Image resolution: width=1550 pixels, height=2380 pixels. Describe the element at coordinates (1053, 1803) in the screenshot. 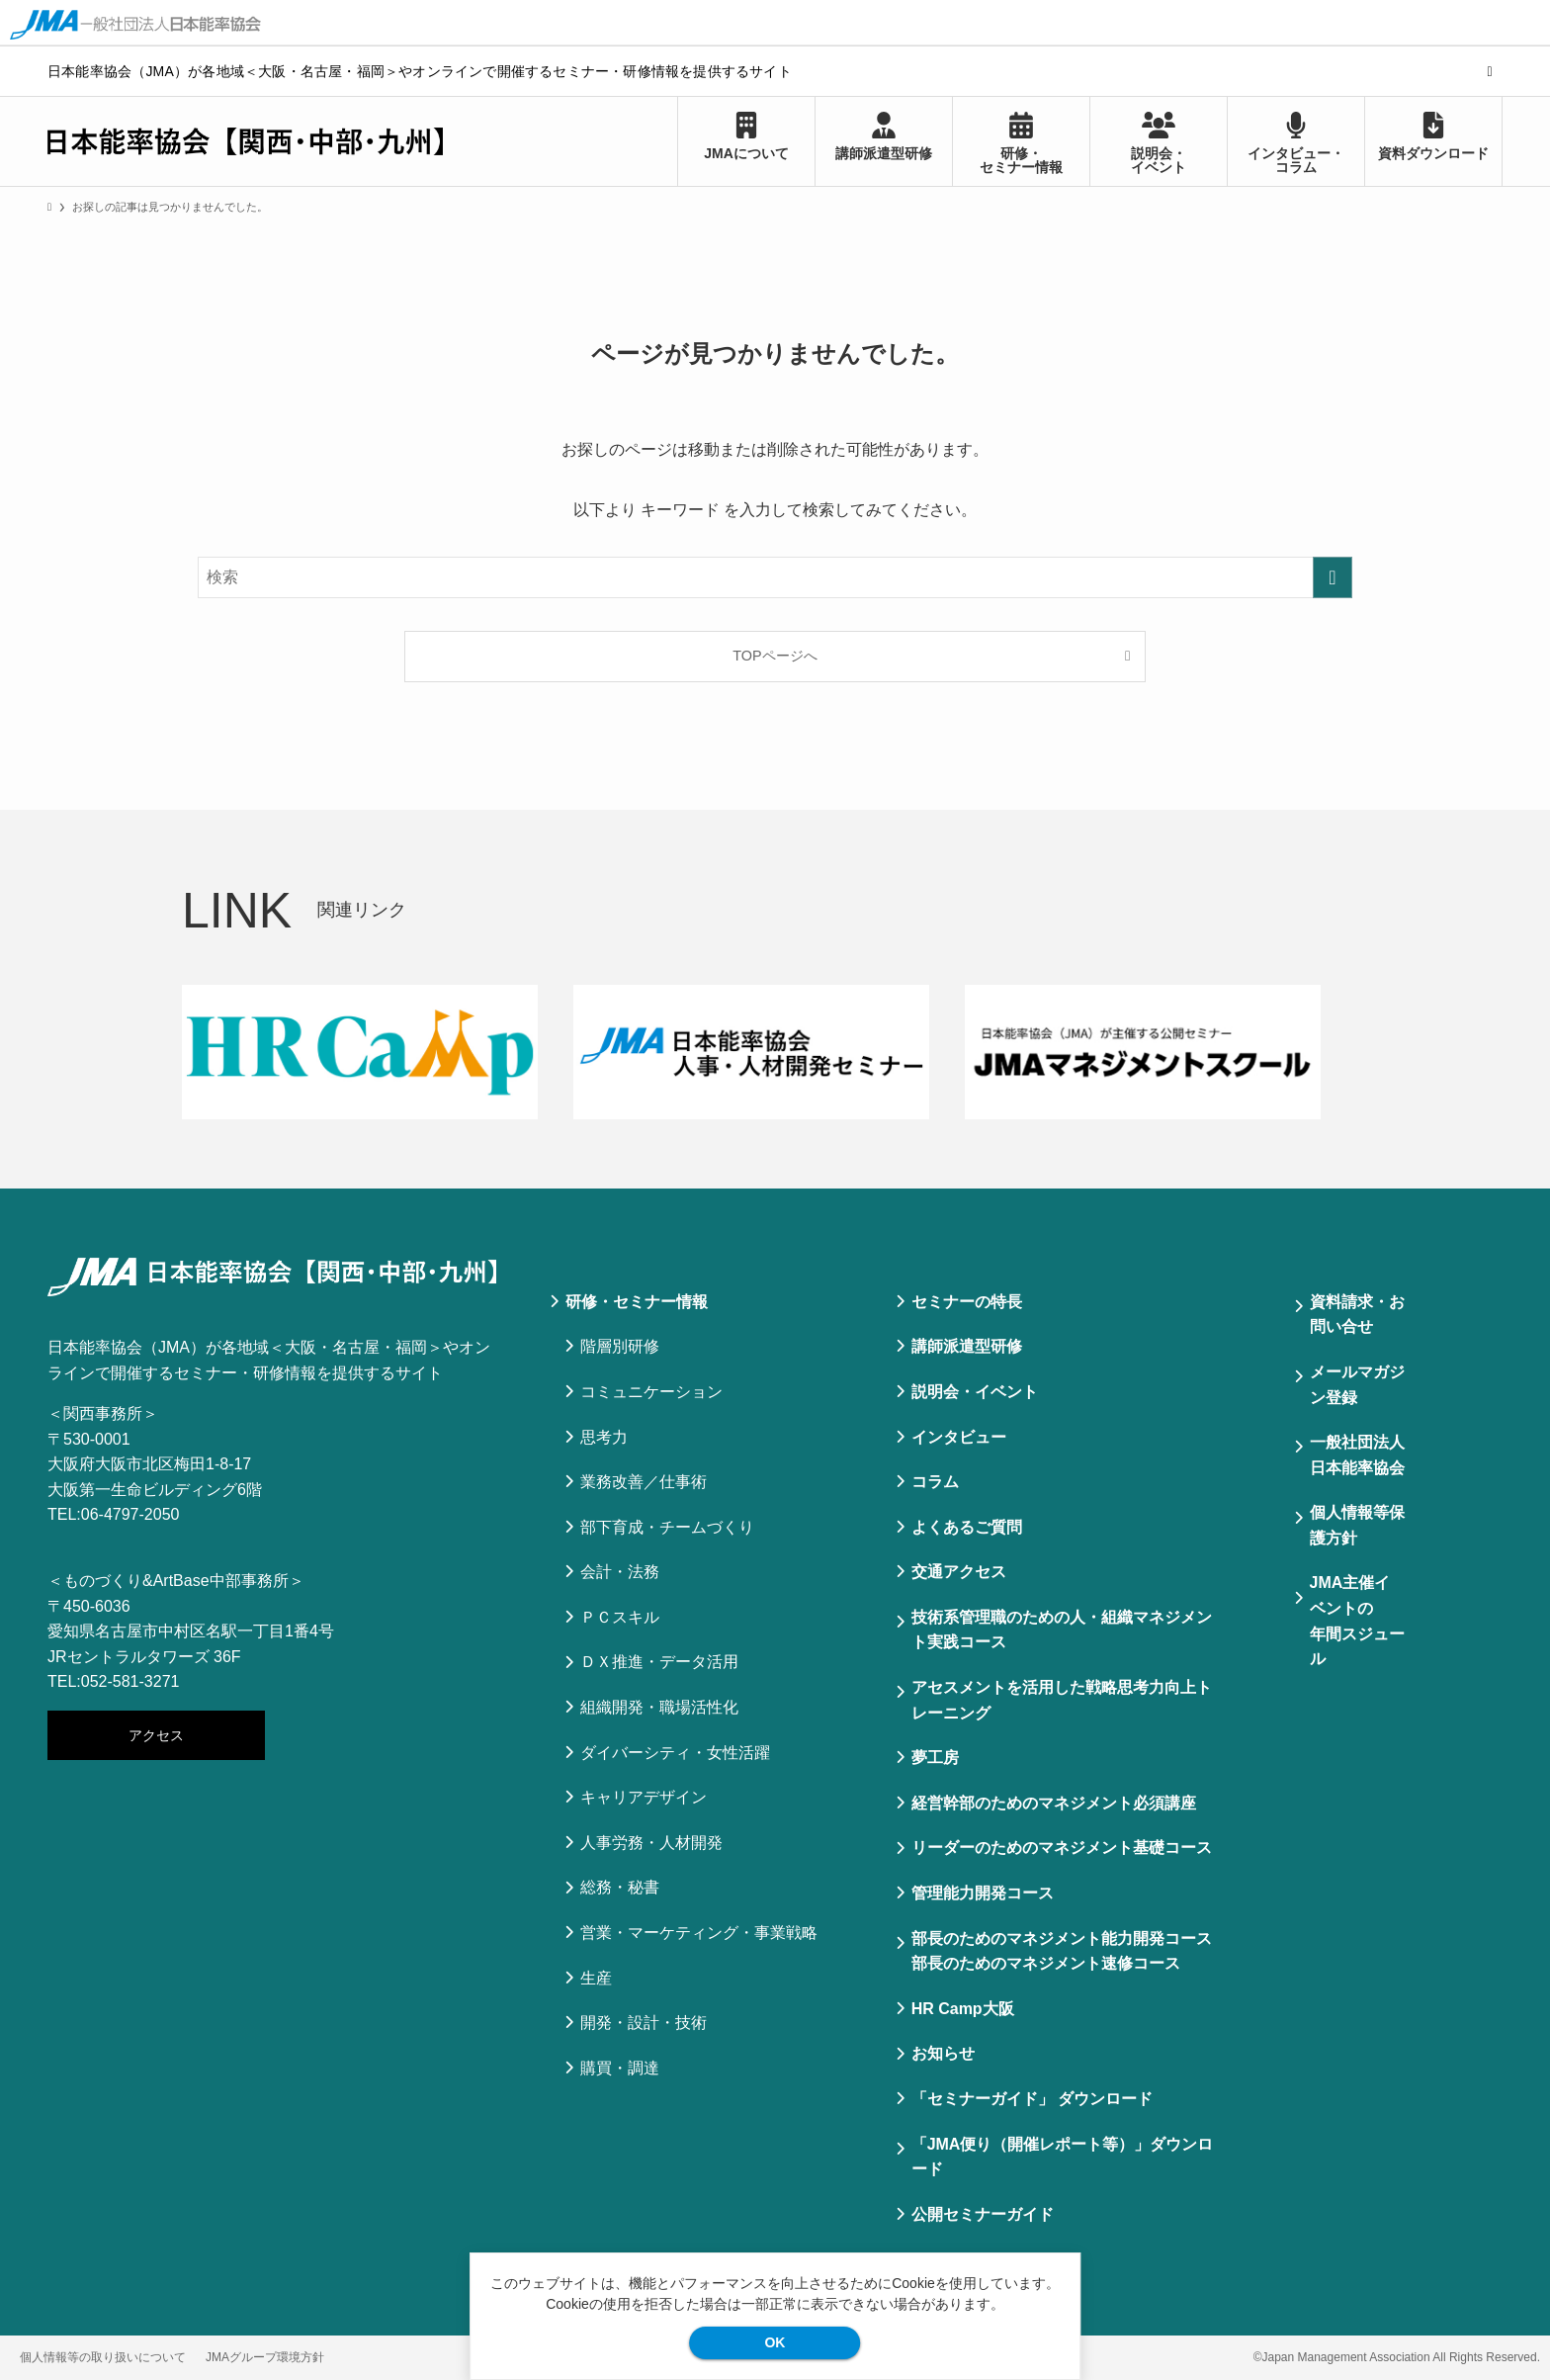

I see `経営幹部のためのマネジメント必須講座` at that location.